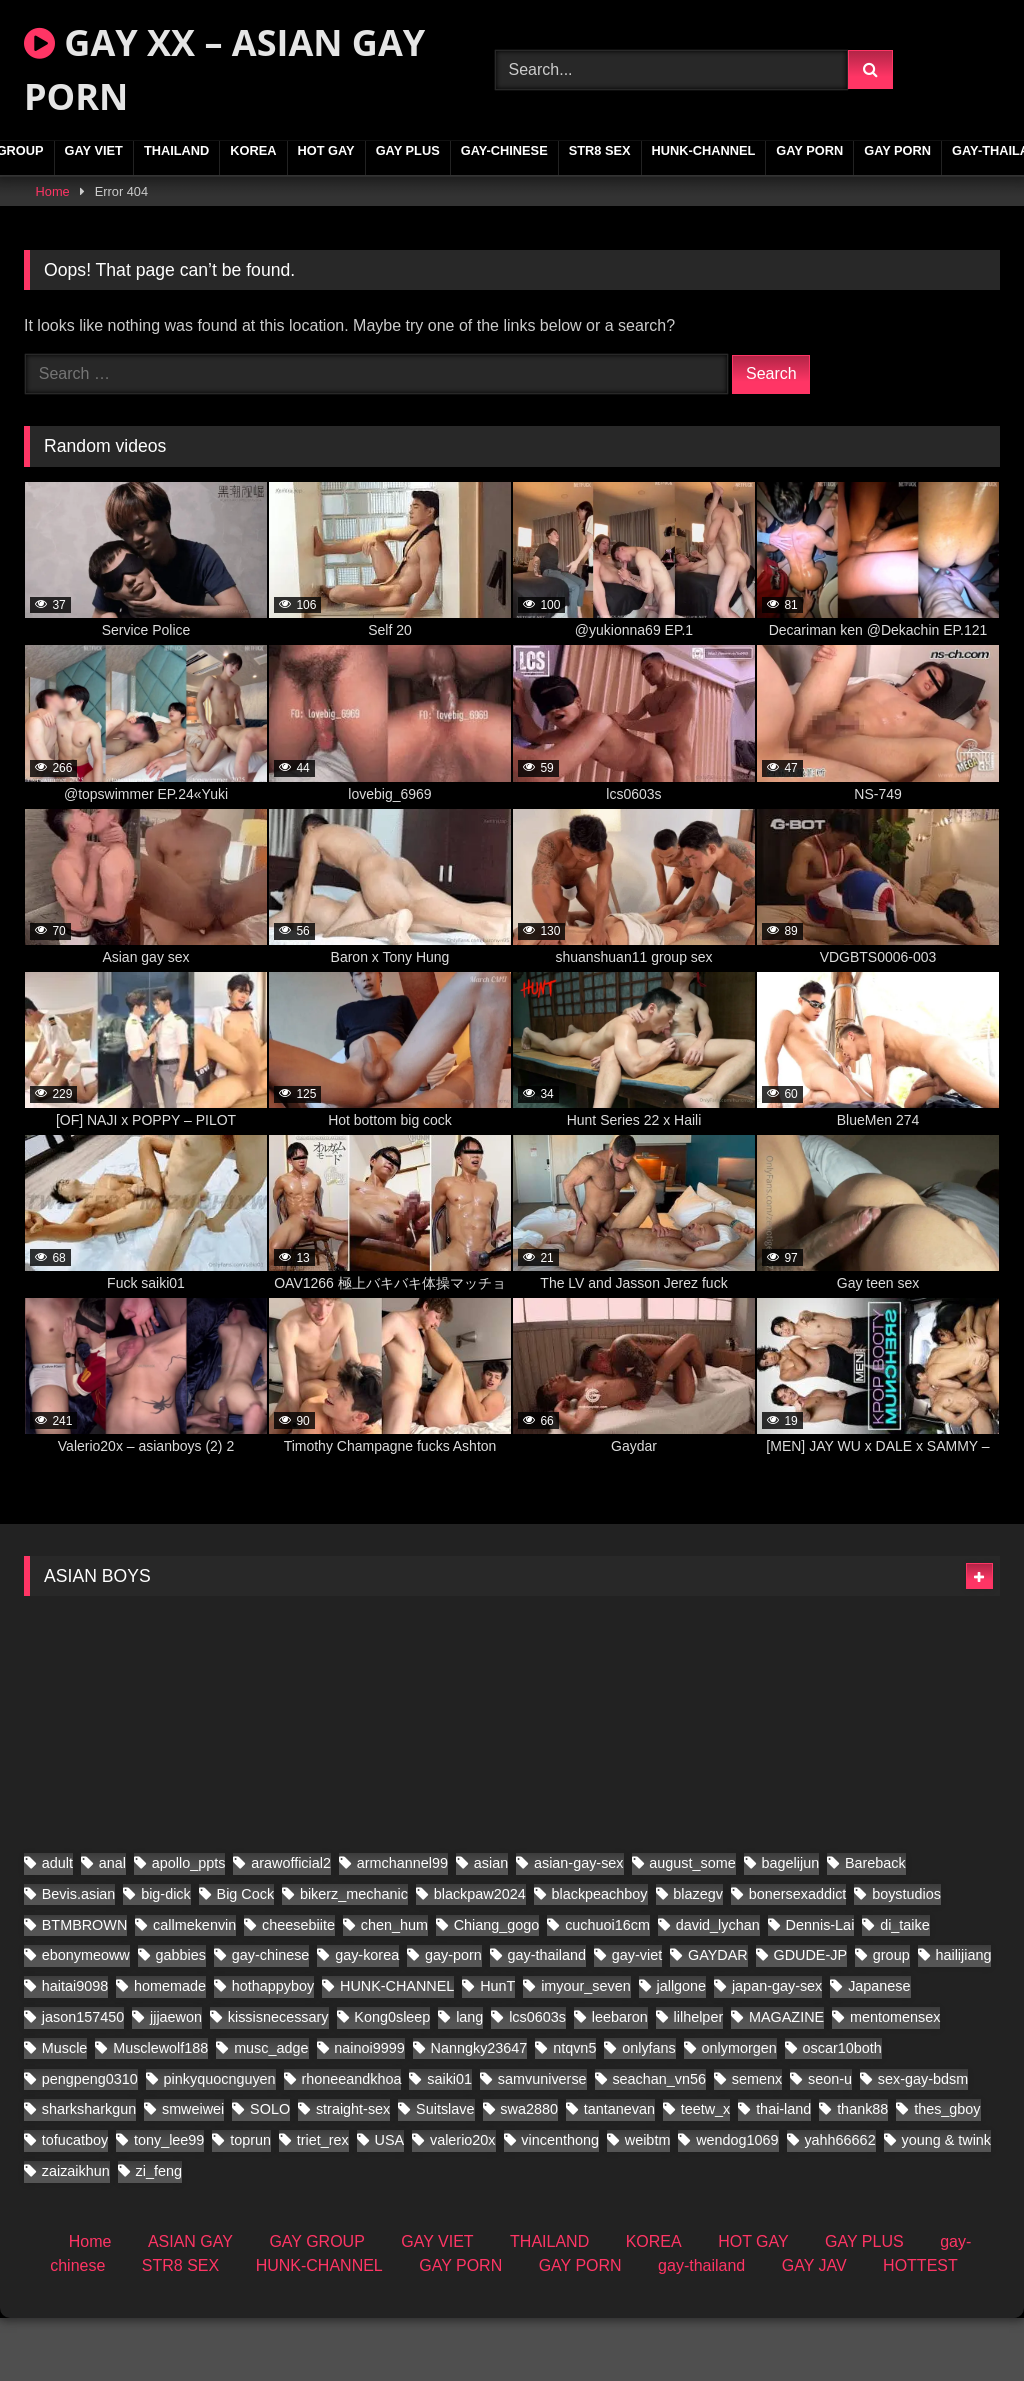 The height and width of the screenshot is (2381, 1024). I want to click on Muscle [Muscle (35 items)], so click(65, 2111).